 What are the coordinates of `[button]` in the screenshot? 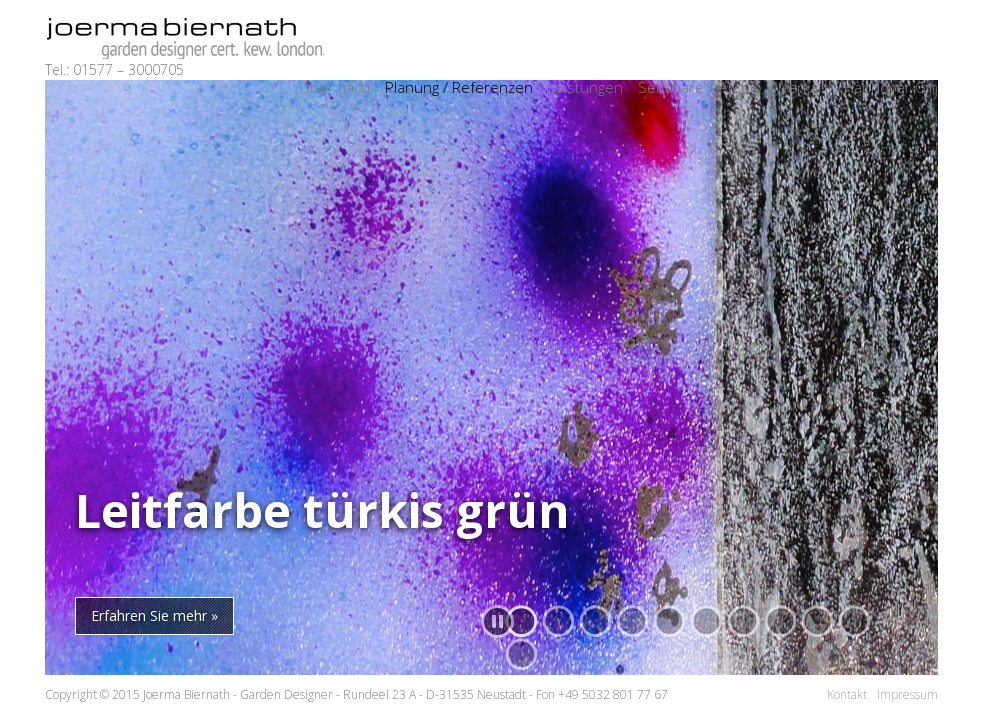 It's located at (780, 621).